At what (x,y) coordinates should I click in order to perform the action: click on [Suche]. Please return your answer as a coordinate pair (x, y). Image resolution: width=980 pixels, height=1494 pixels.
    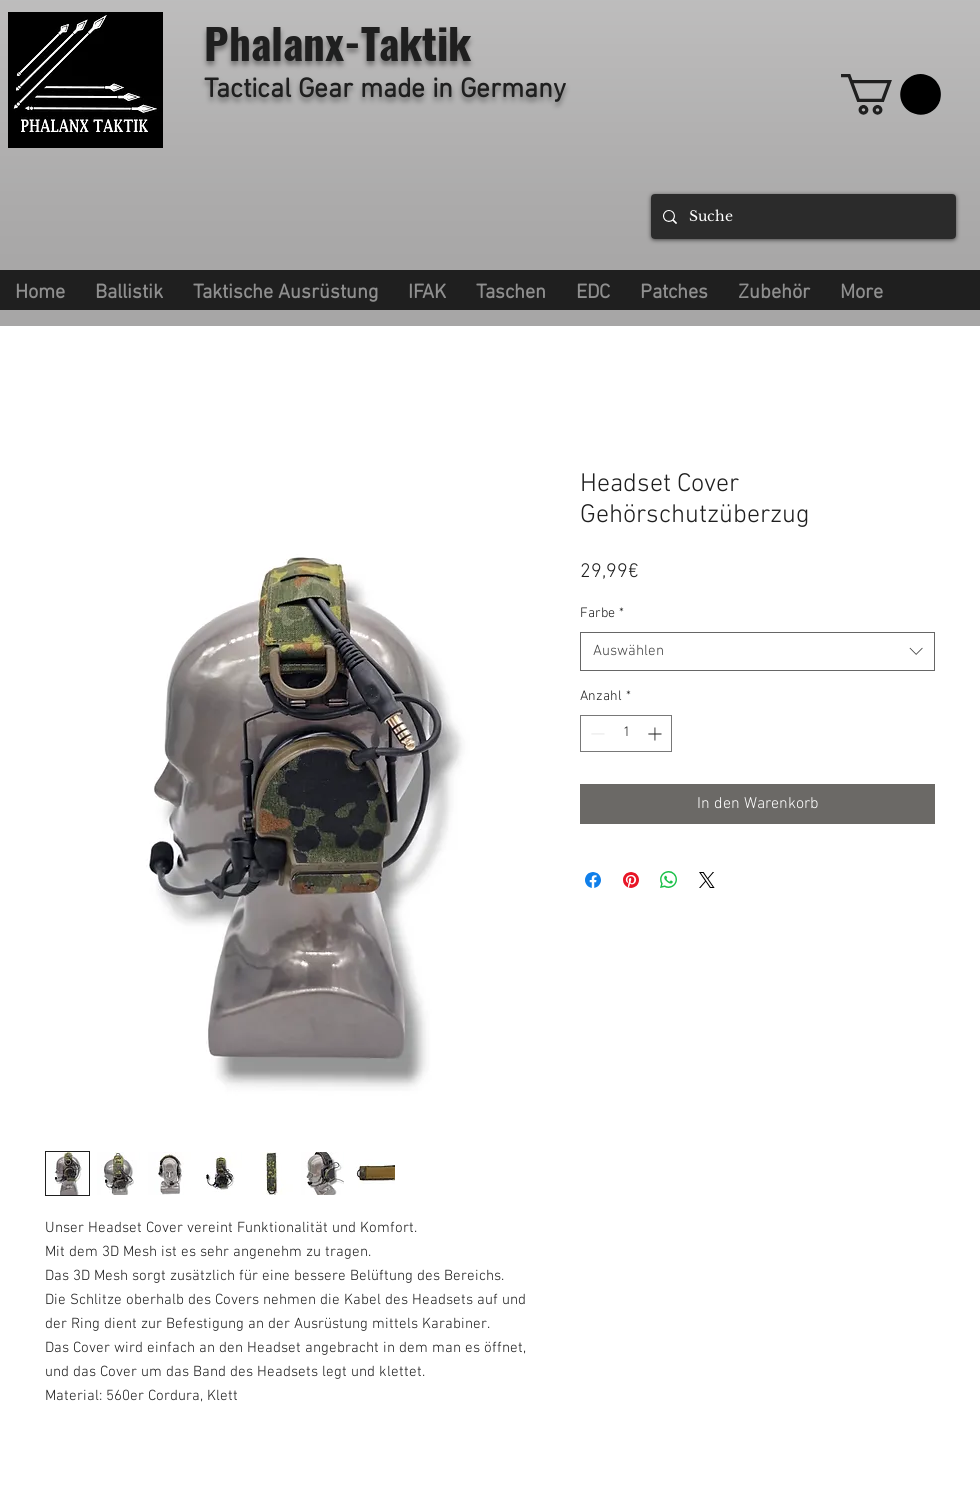
    Looking at the image, I should click on (801, 216).